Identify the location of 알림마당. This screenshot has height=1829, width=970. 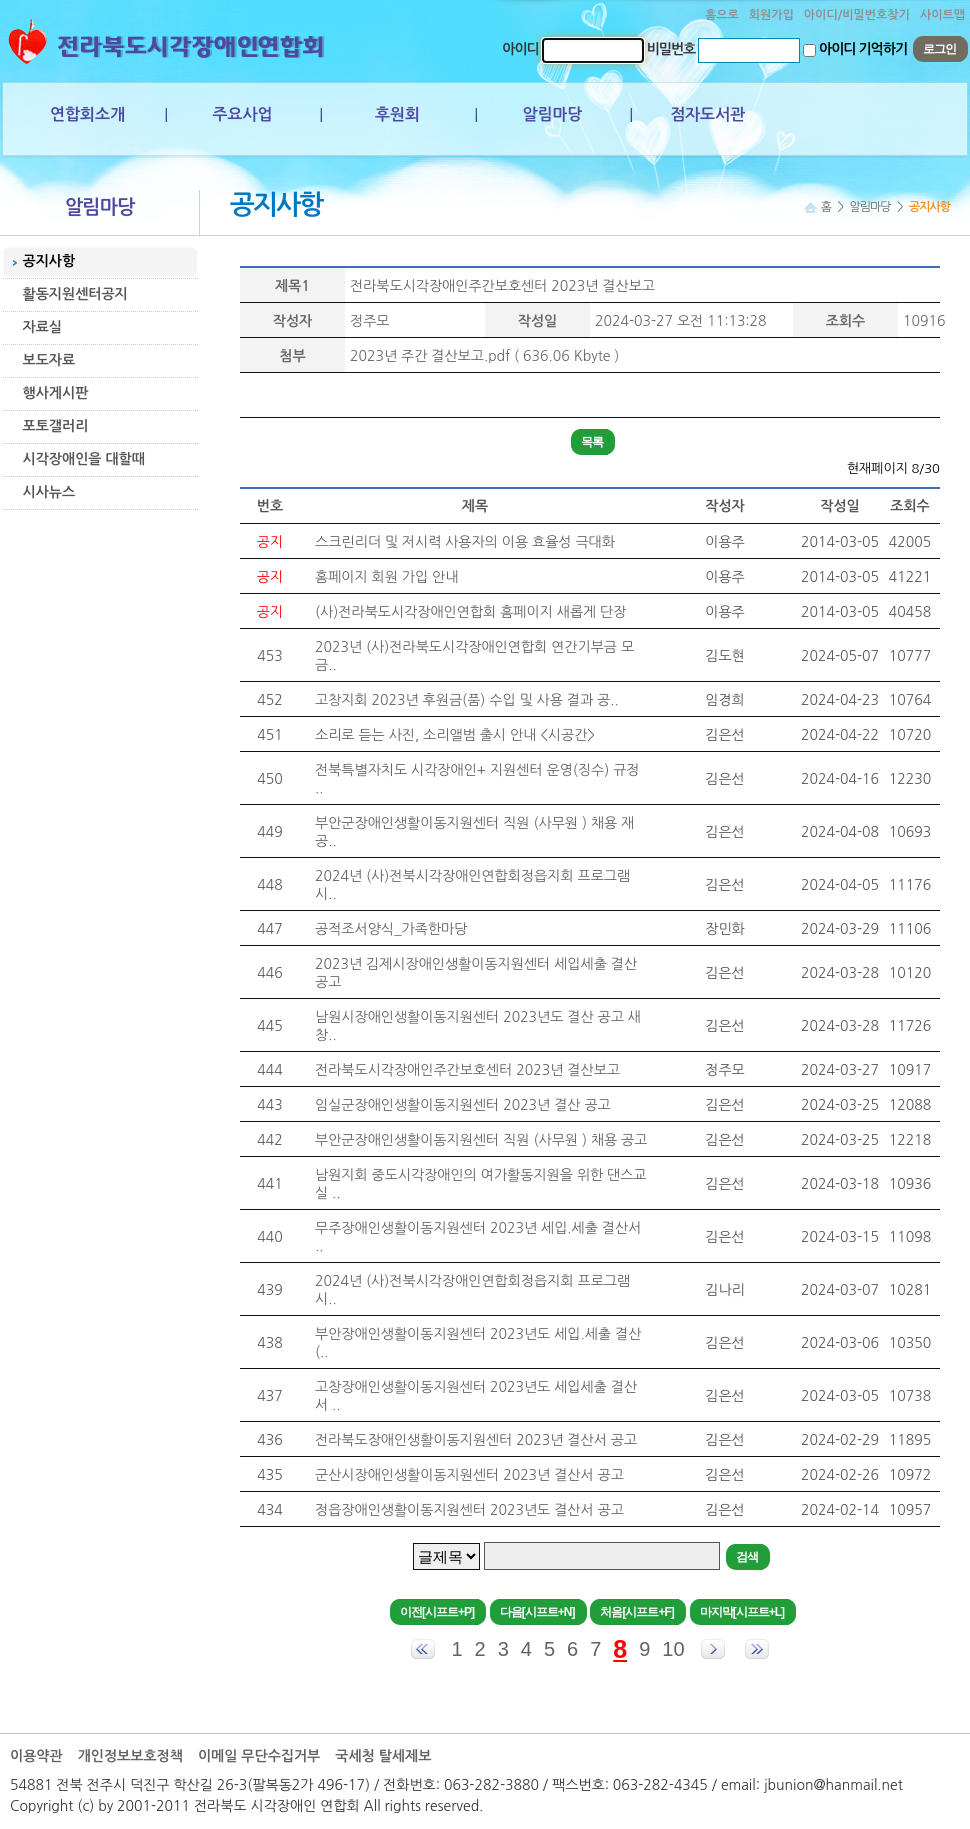
(552, 114).